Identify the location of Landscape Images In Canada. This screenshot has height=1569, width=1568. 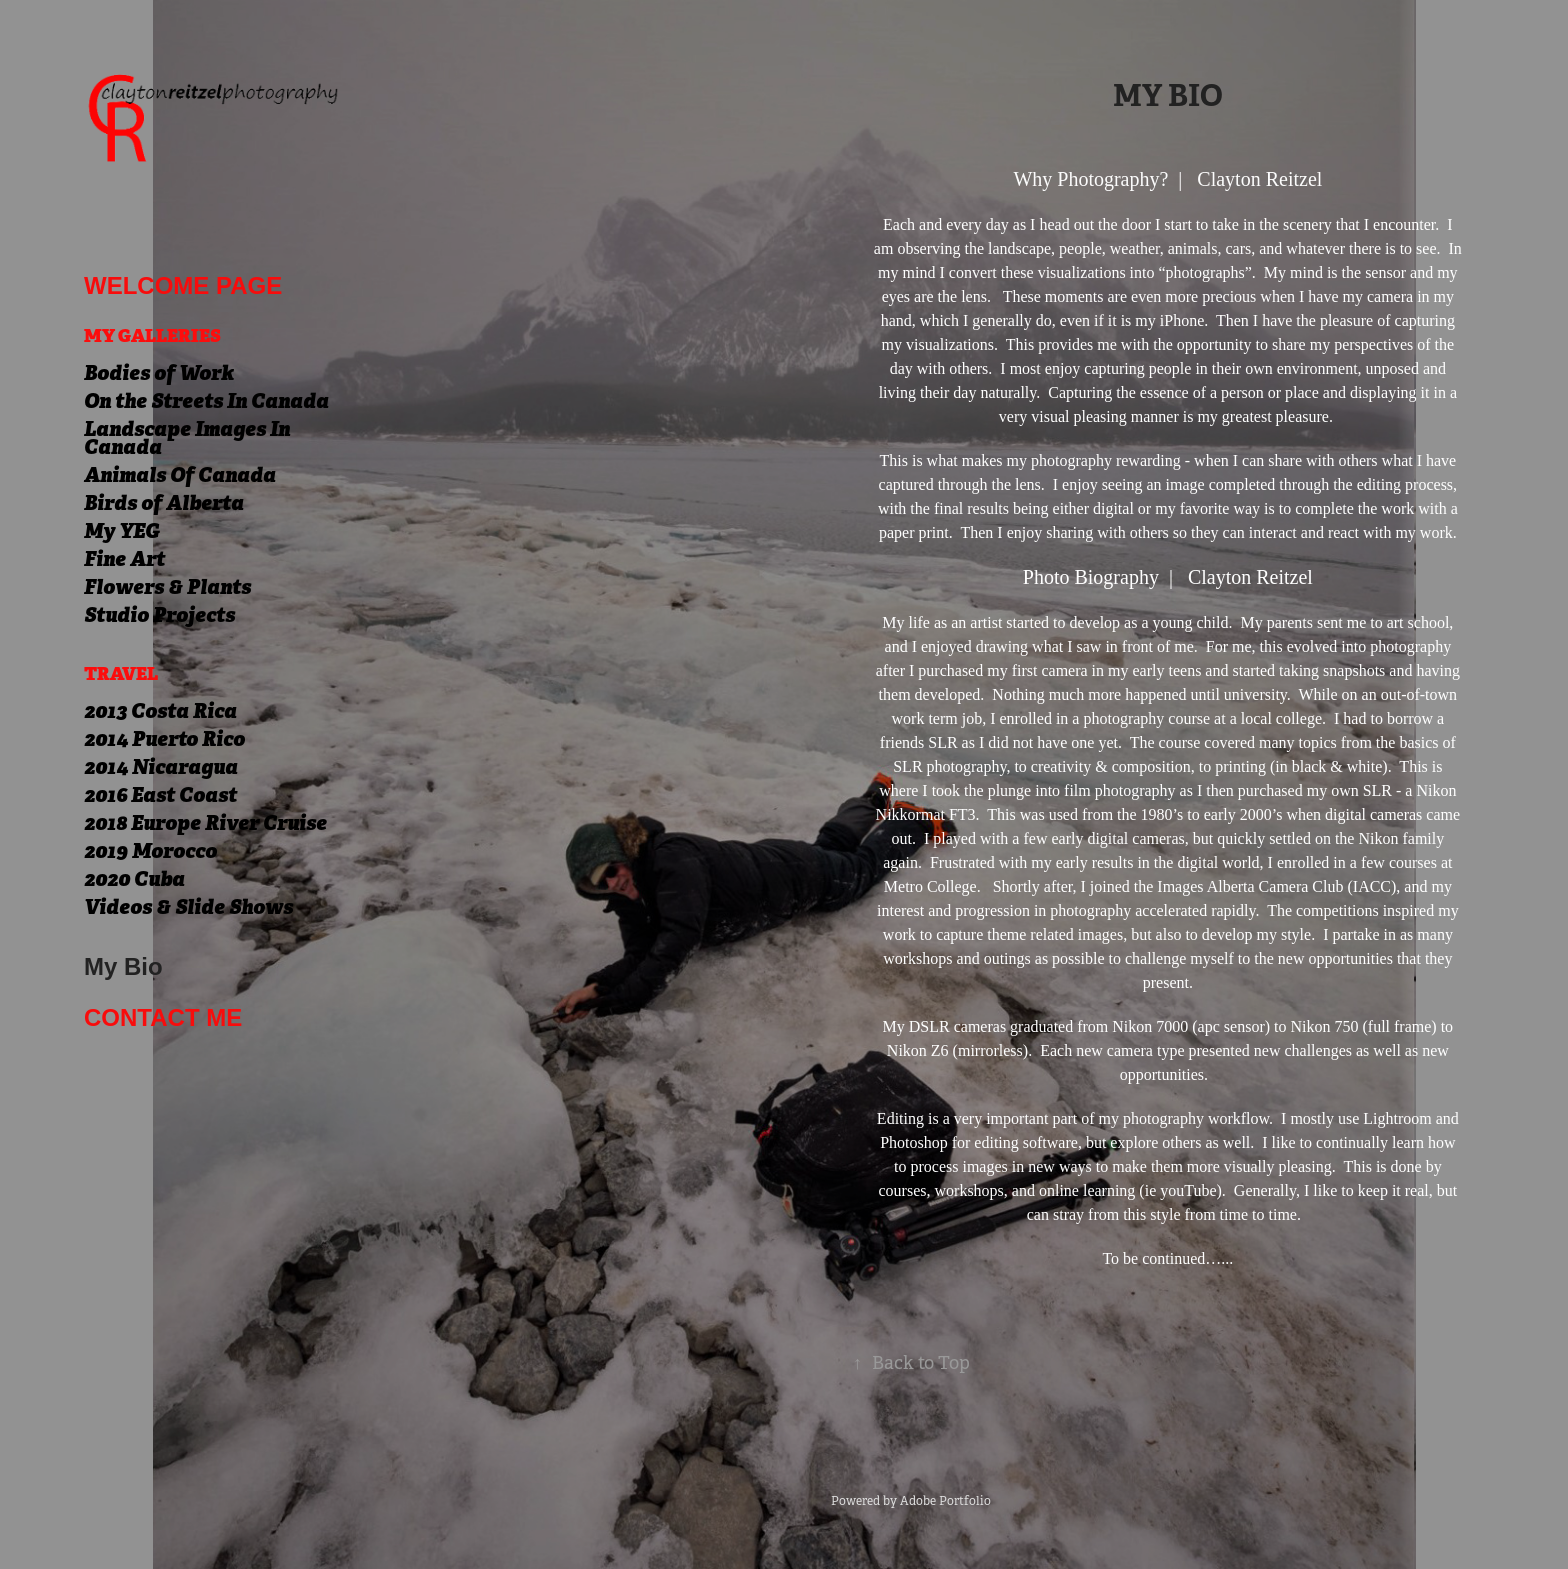
(187, 438).